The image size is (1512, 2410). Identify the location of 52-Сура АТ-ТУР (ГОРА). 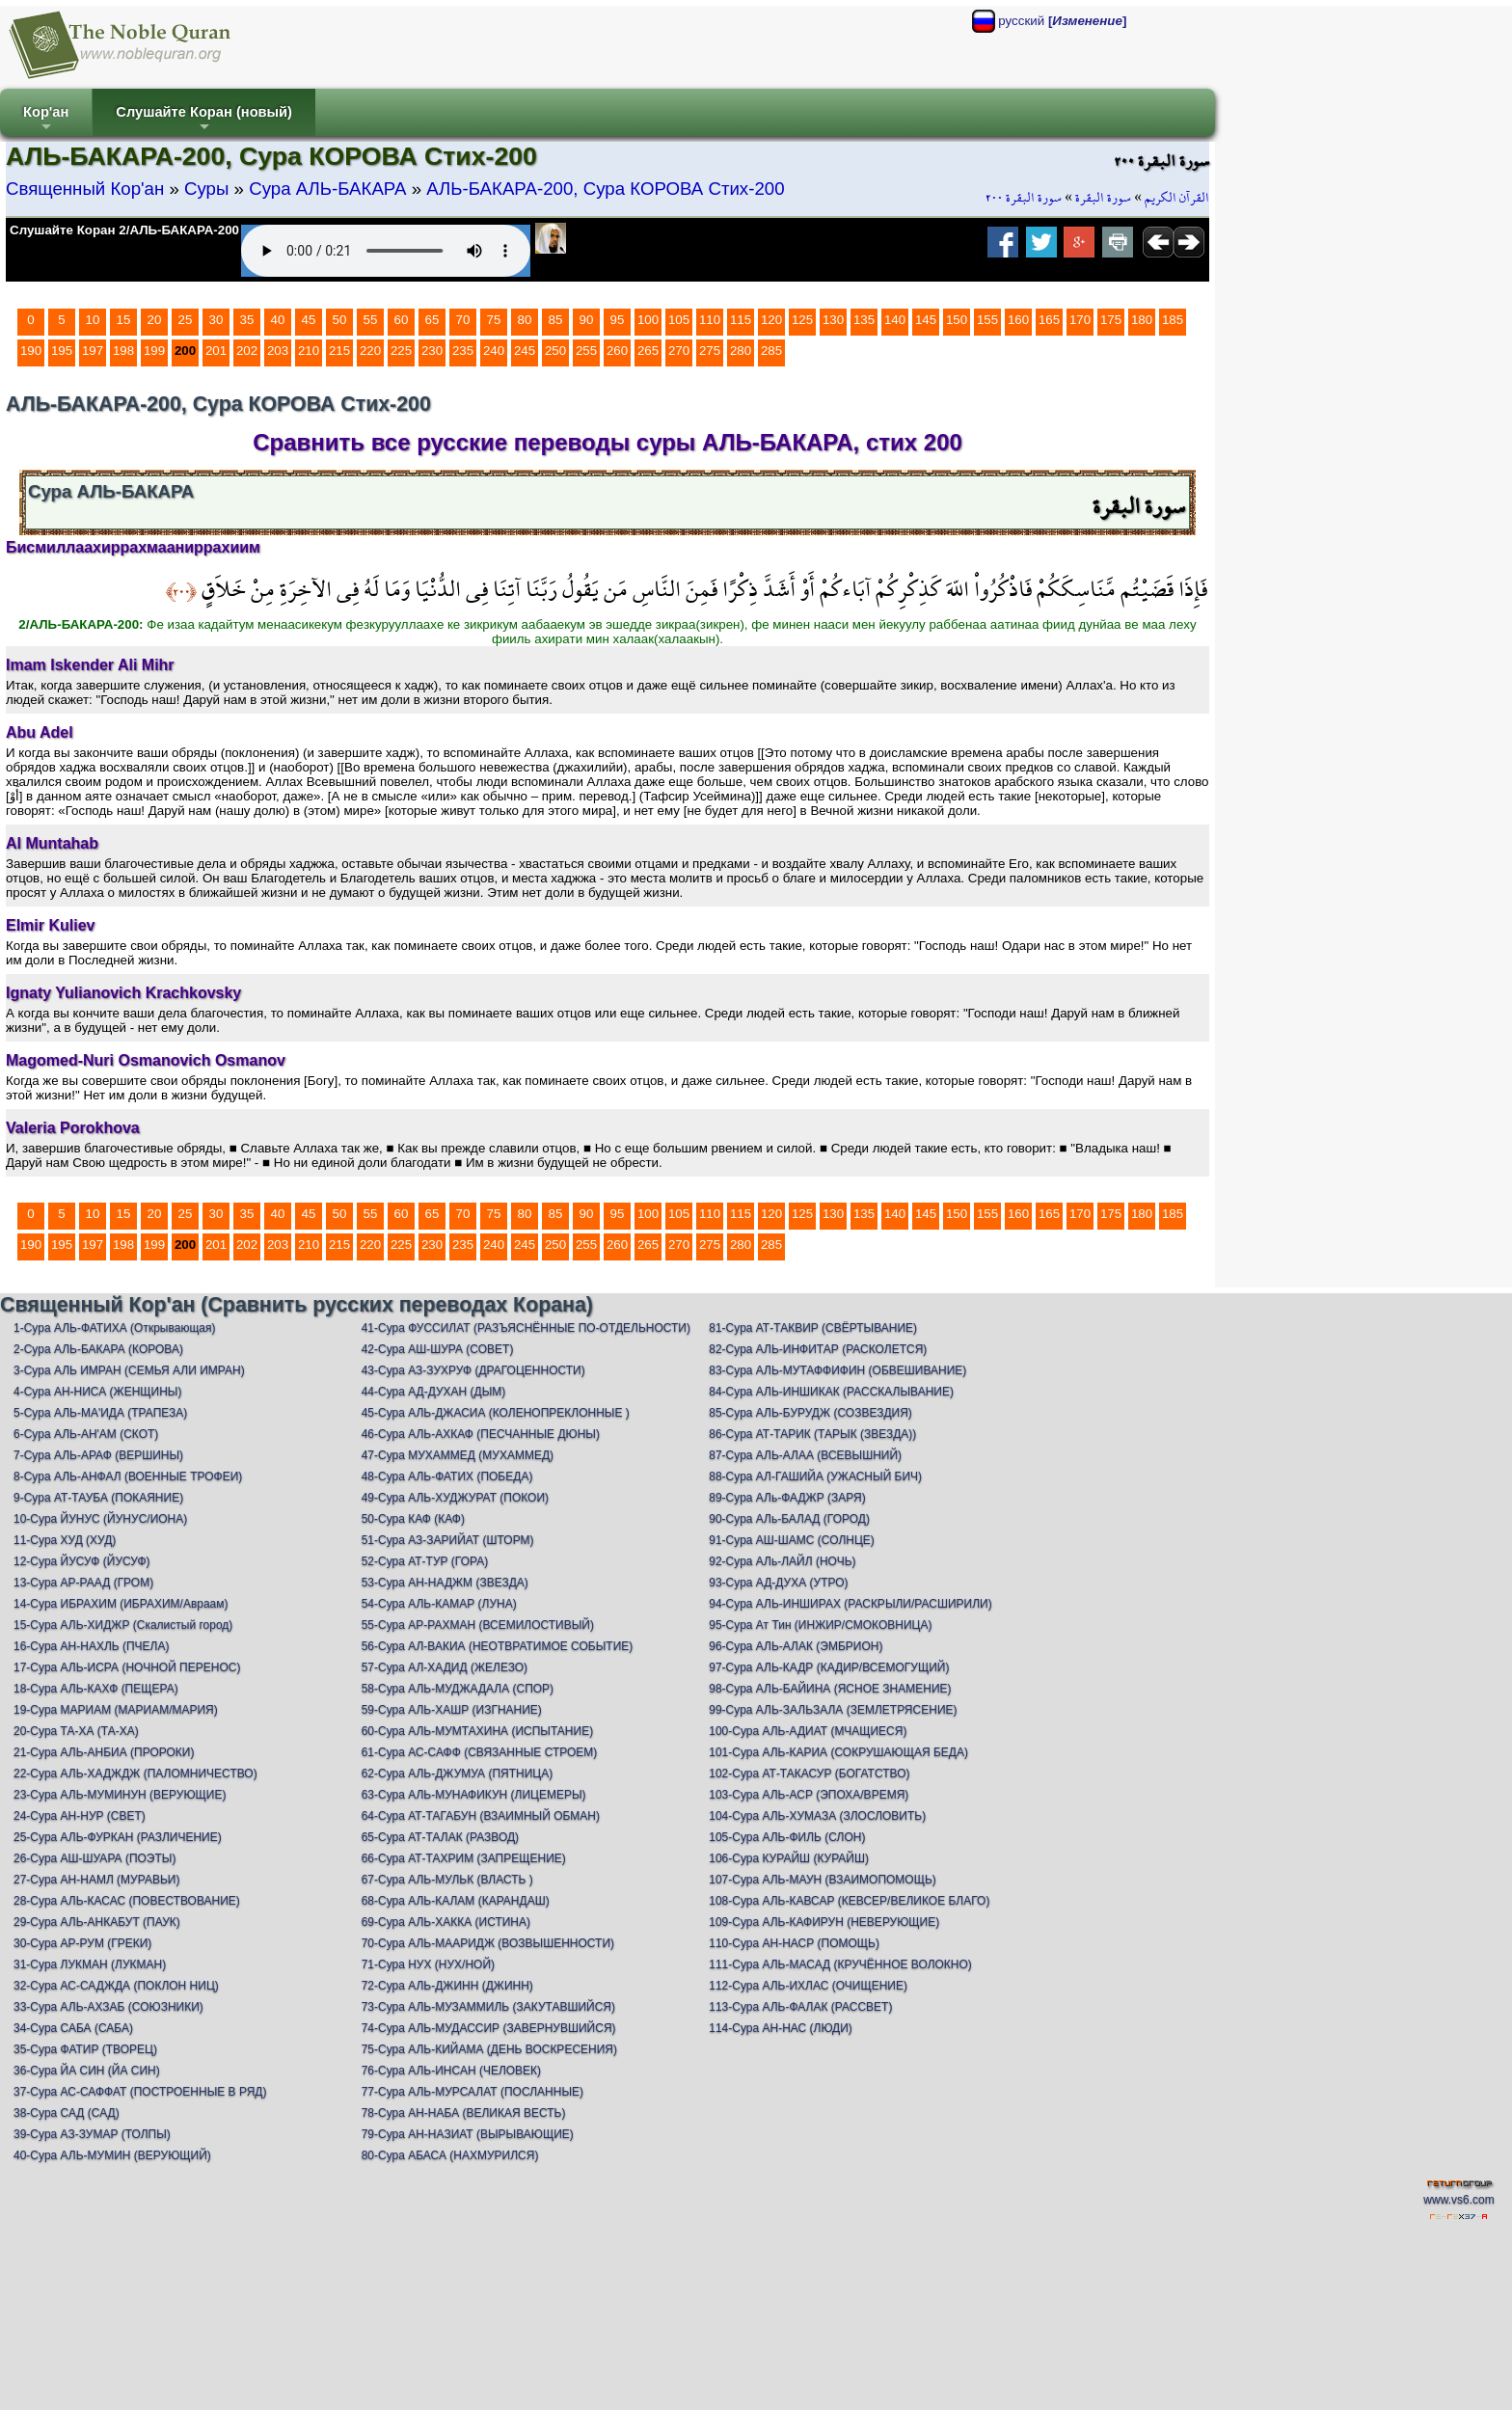
(425, 1561).